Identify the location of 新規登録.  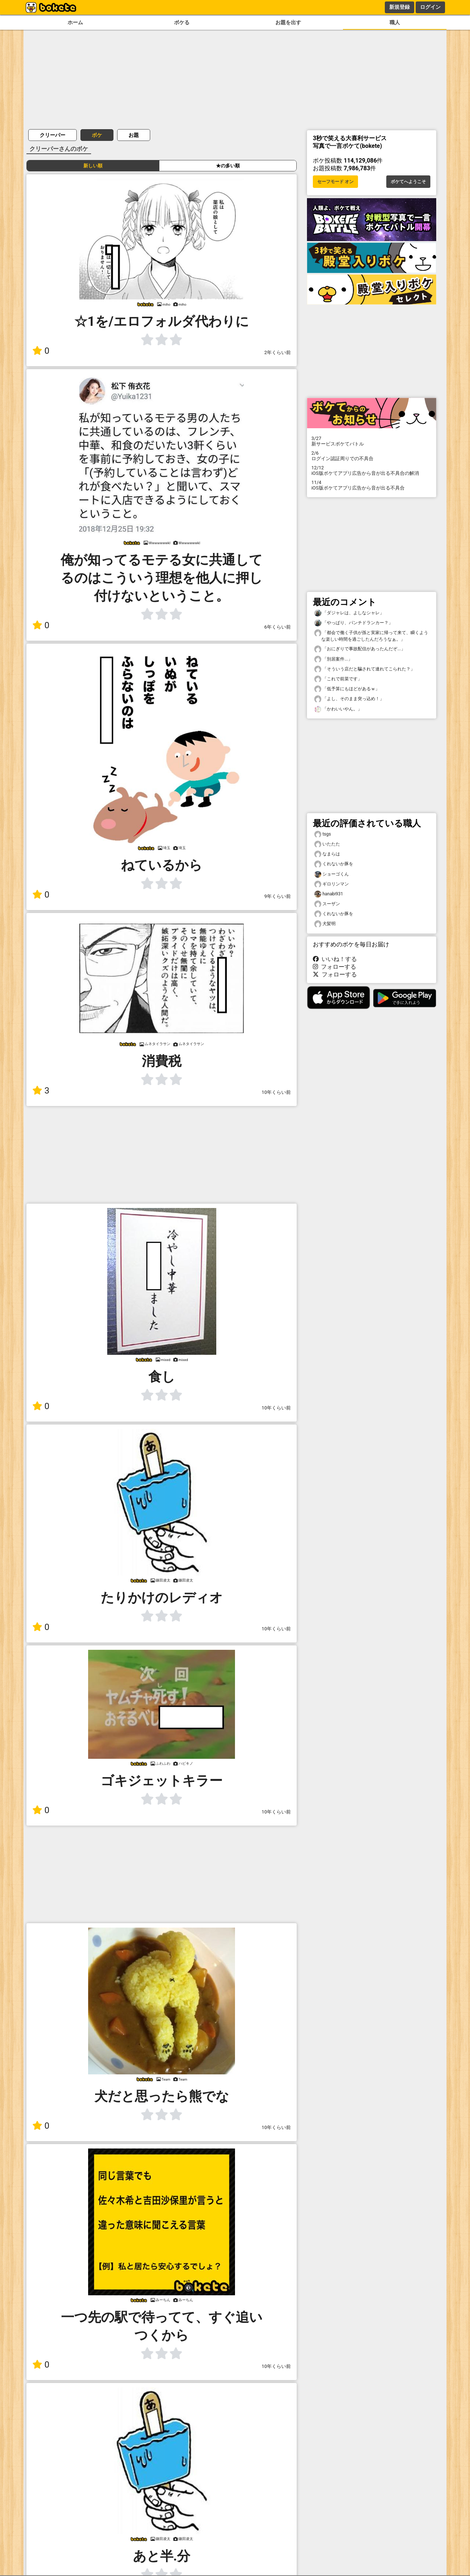
(399, 7).